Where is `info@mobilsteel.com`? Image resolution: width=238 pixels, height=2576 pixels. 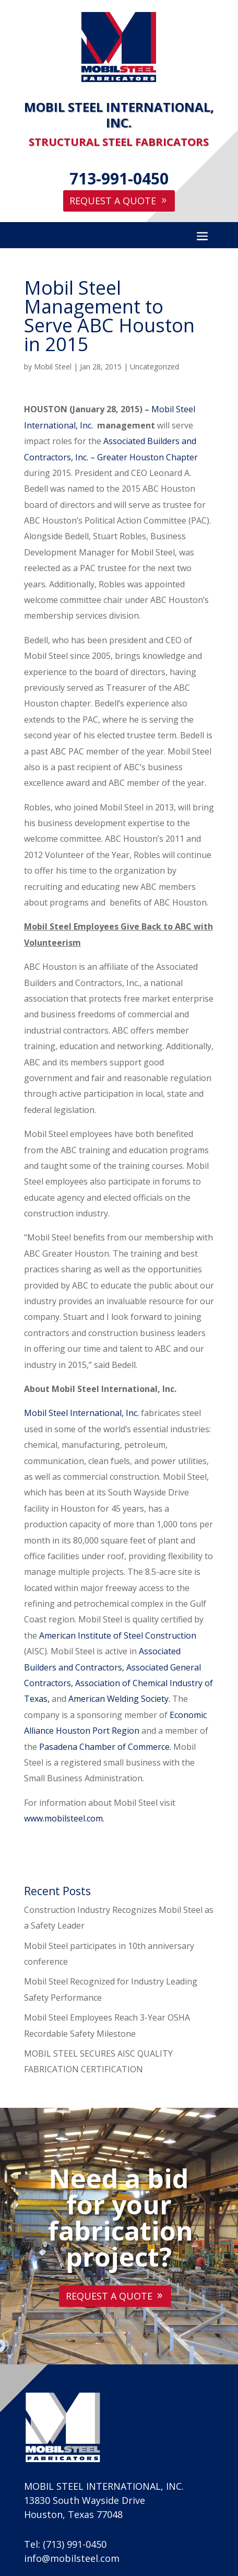
info@mobilsteel.com is located at coordinates (72, 2558).